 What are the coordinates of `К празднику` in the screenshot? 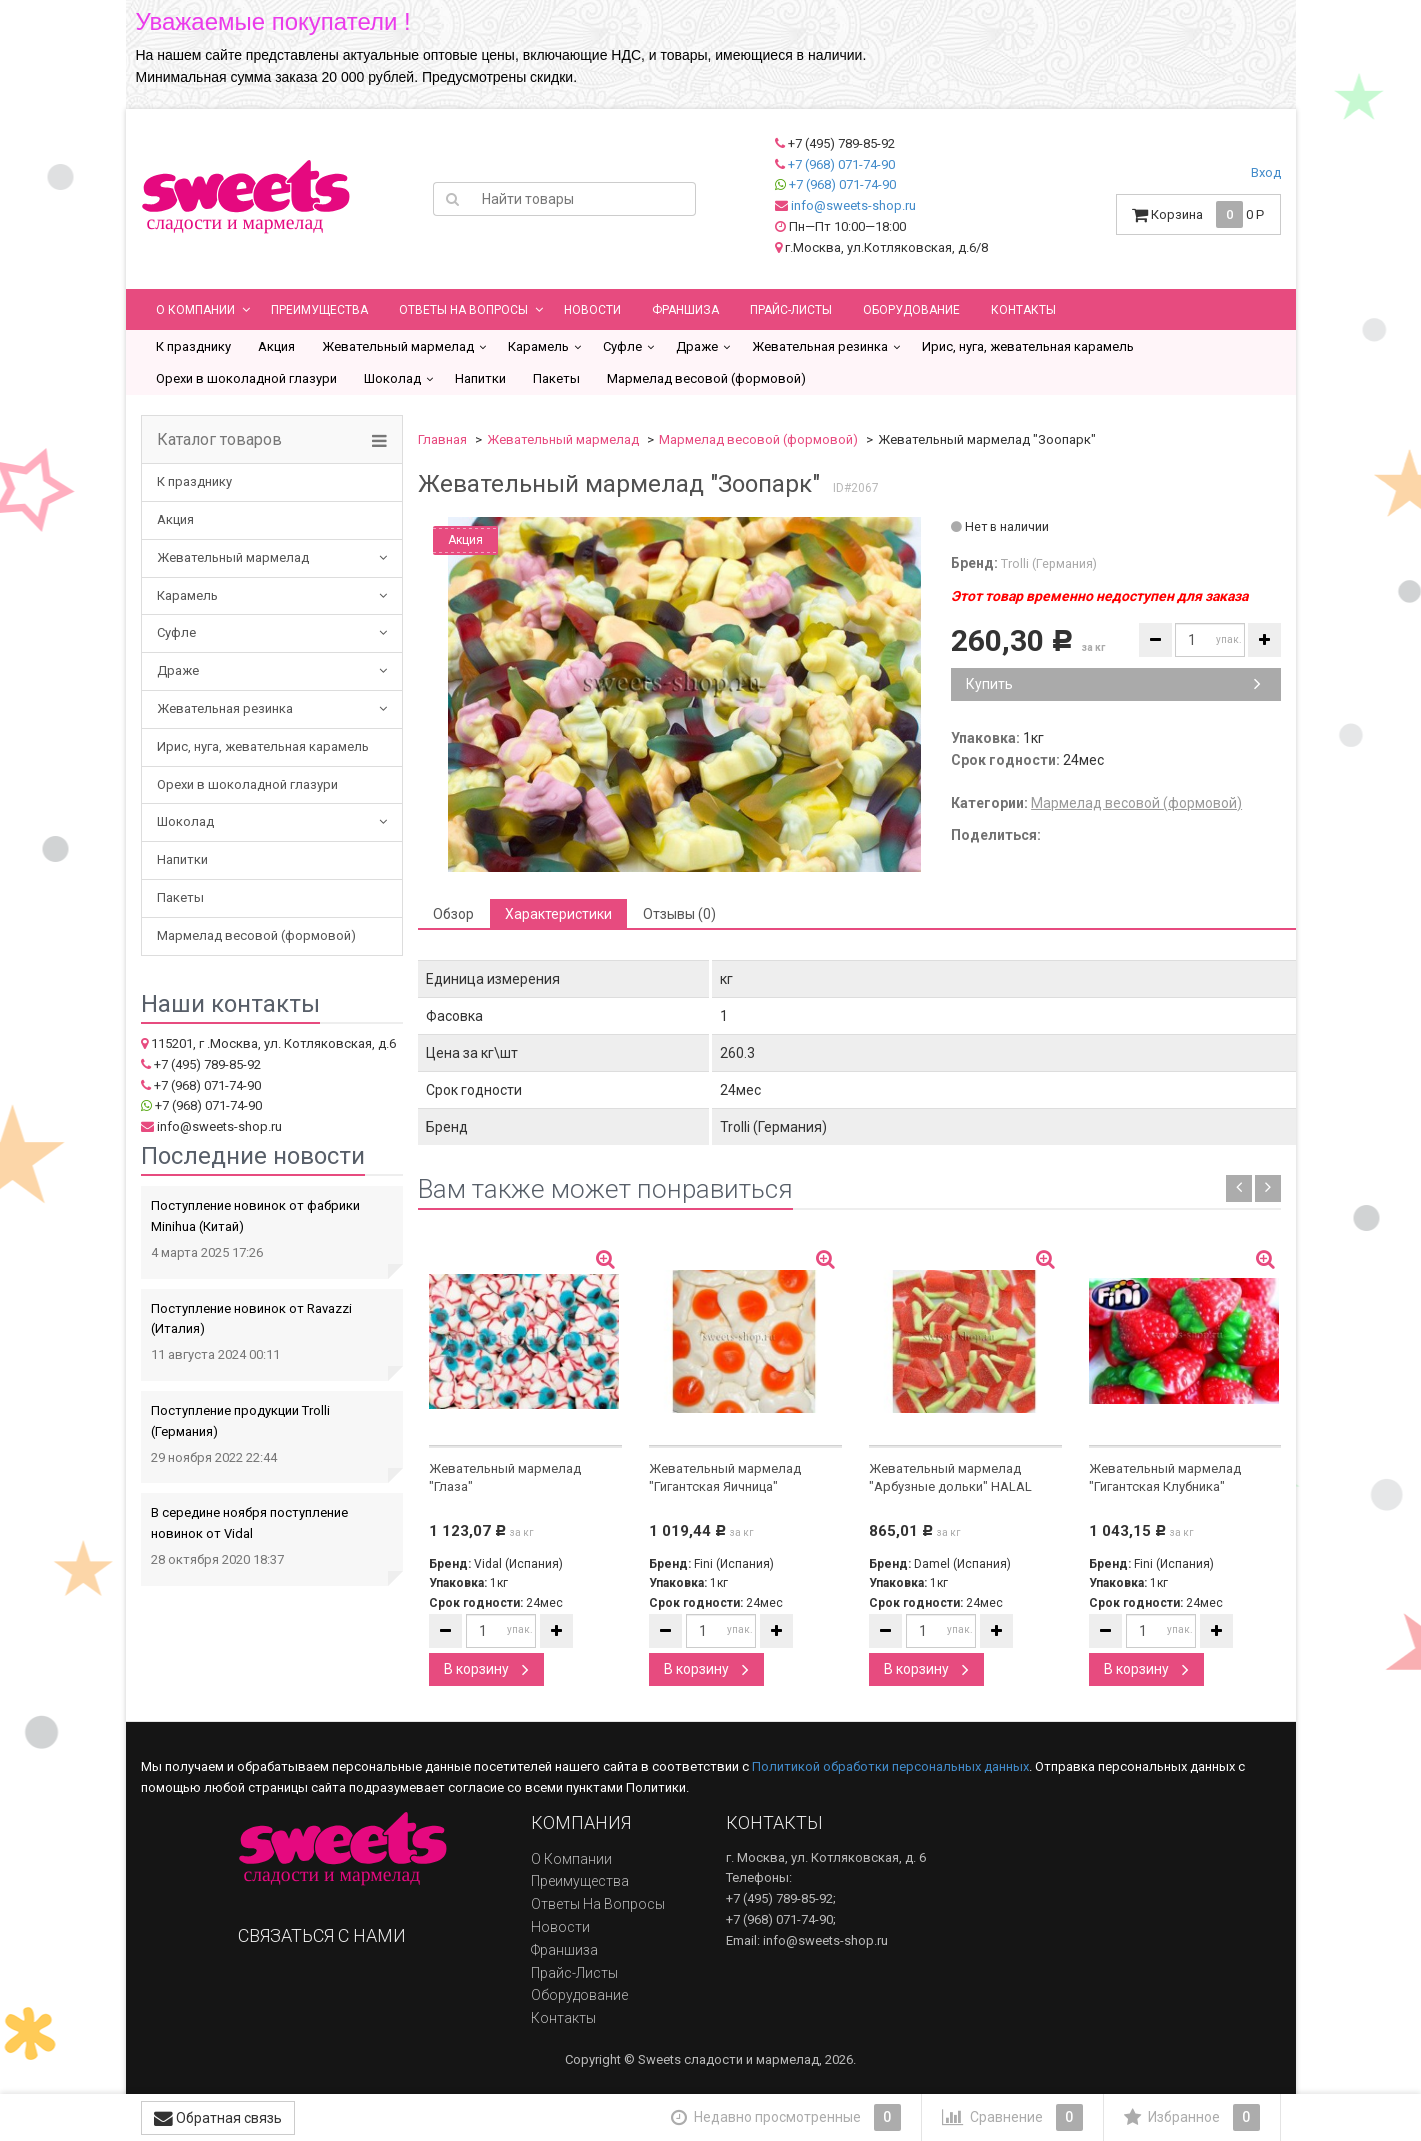 It's located at (193, 346).